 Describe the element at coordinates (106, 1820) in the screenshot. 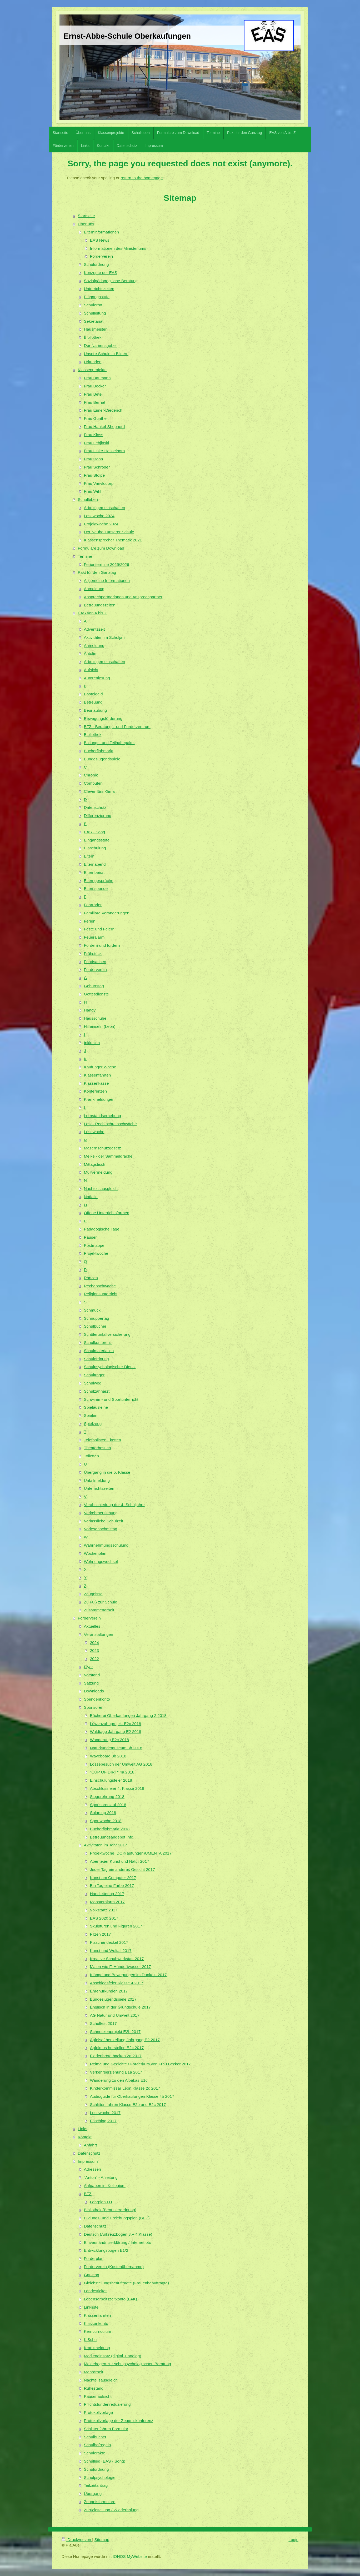

I see `Sportwoche 2018` at that location.